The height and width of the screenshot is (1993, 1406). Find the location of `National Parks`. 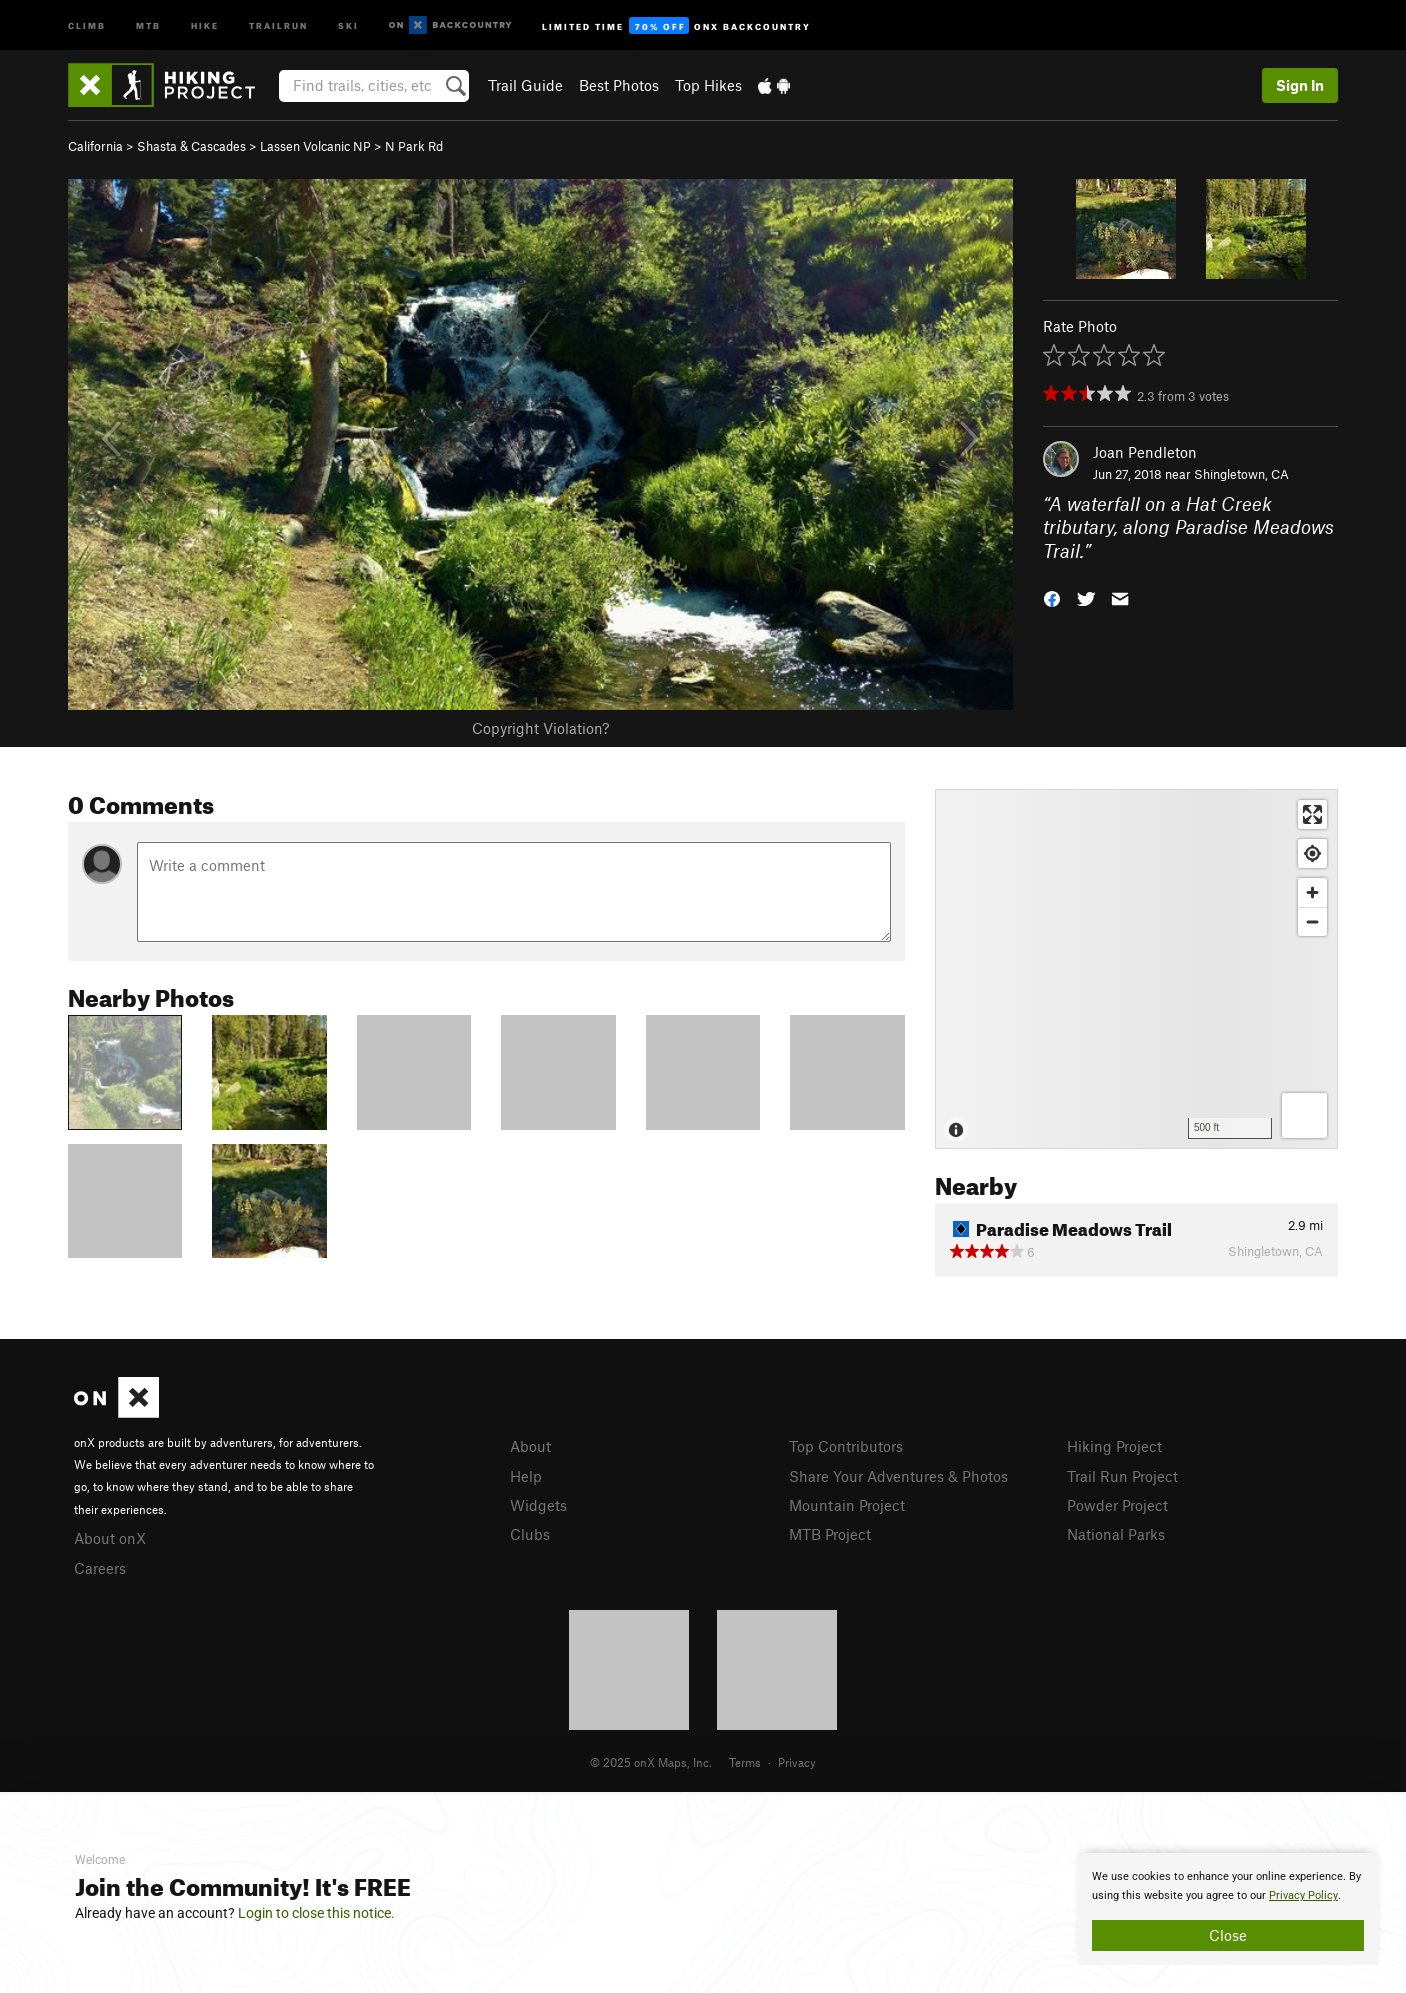

National Parks is located at coordinates (1116, 1534).